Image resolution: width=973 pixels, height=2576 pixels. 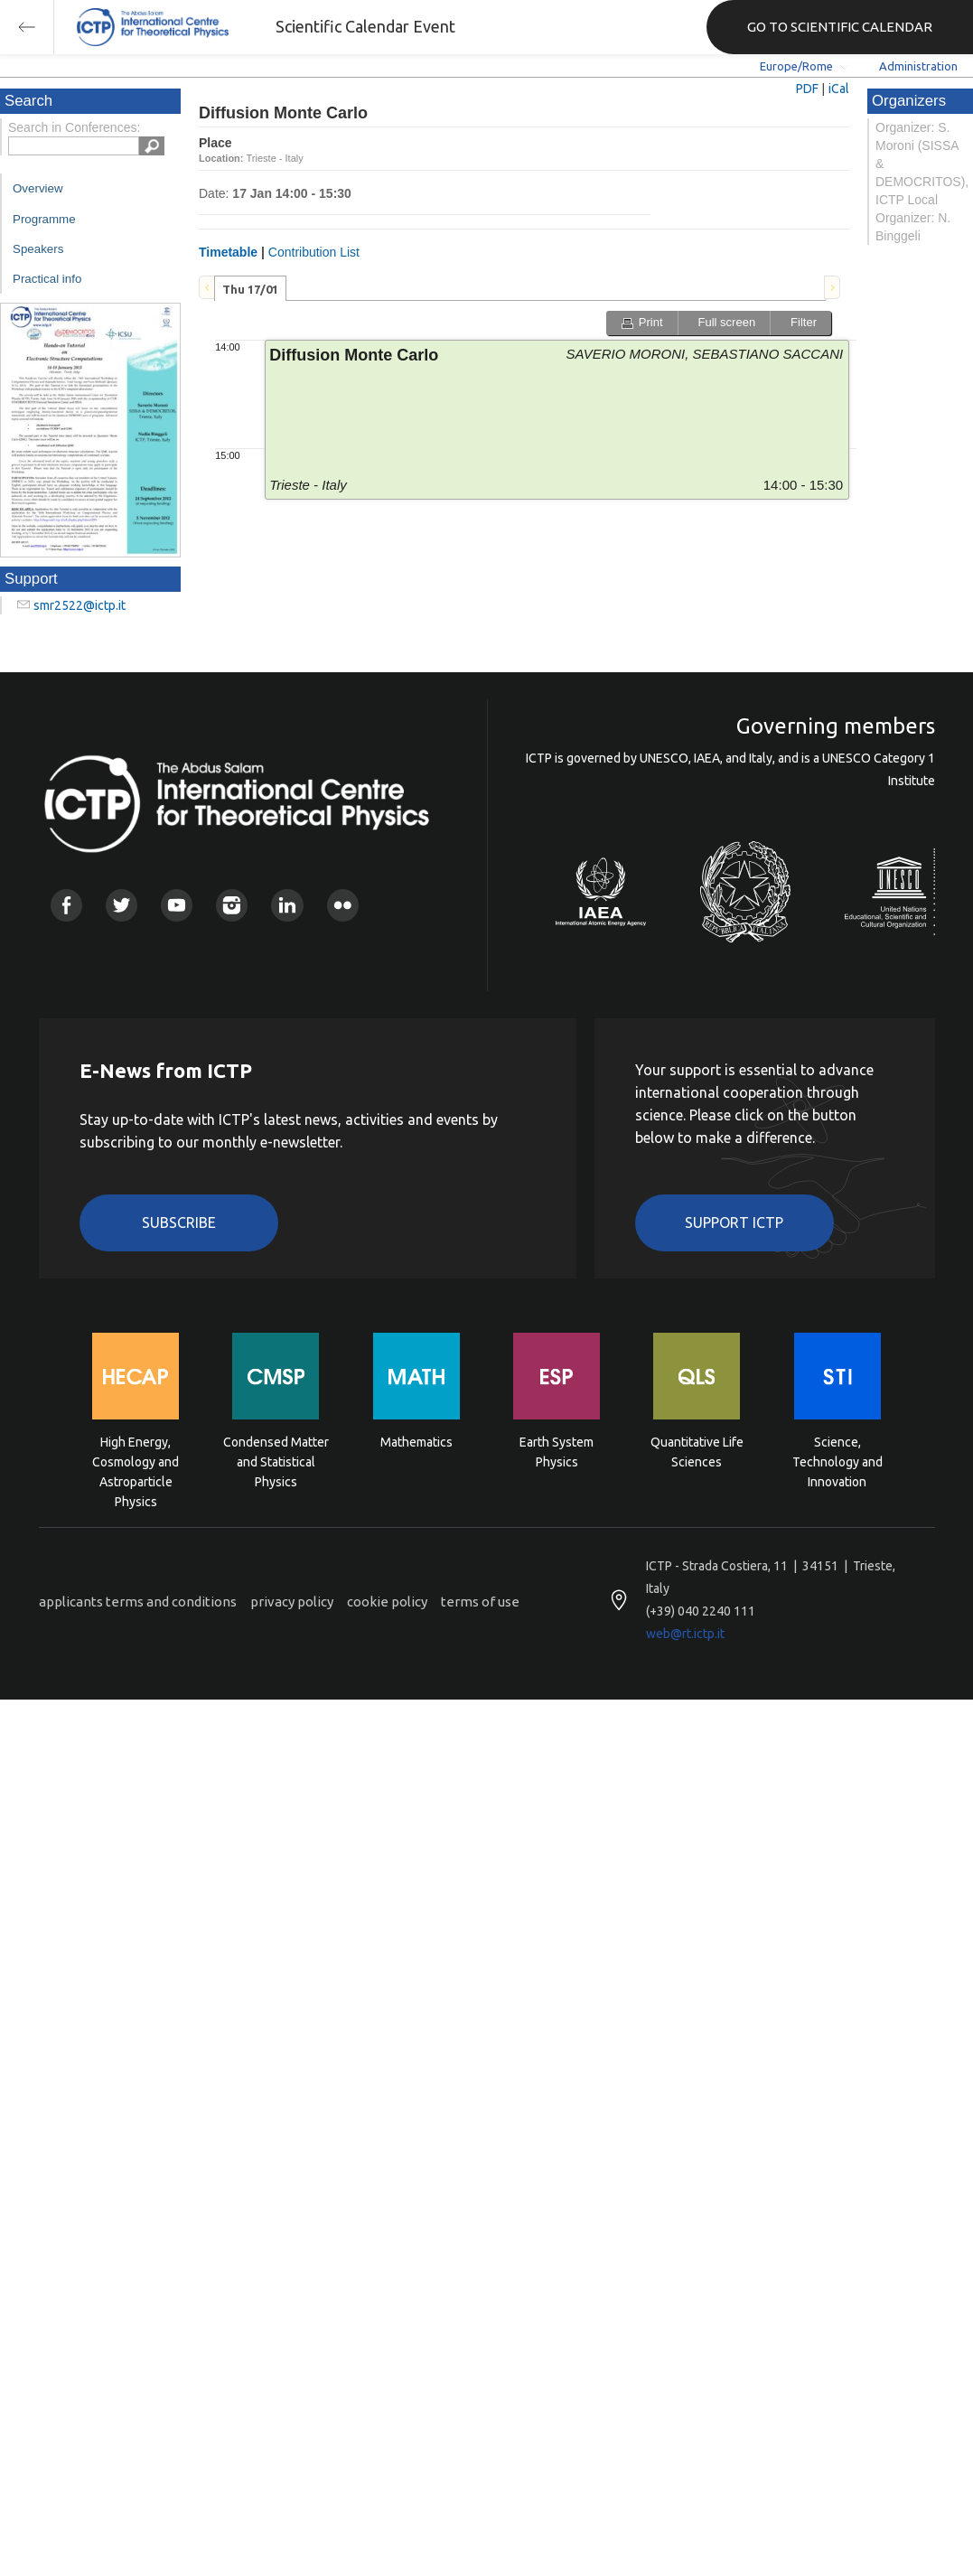 What do you see at coordinates (138, 1601) in the screenshot?
I see `applicants terms and conditions` at bounding box center [138, 1601].